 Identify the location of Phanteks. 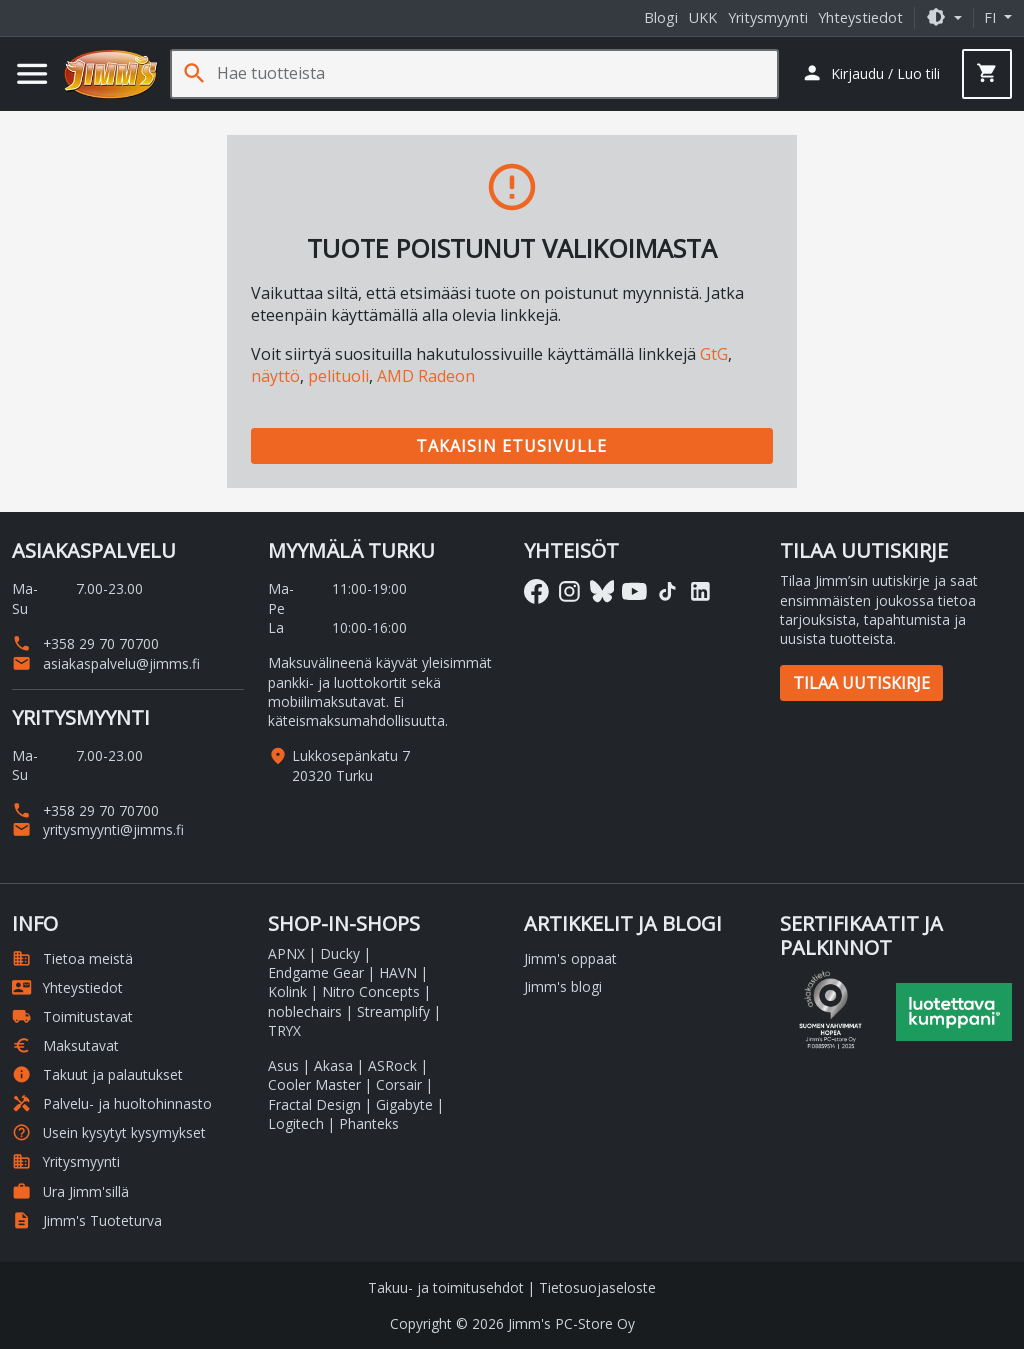
(369, 1123).